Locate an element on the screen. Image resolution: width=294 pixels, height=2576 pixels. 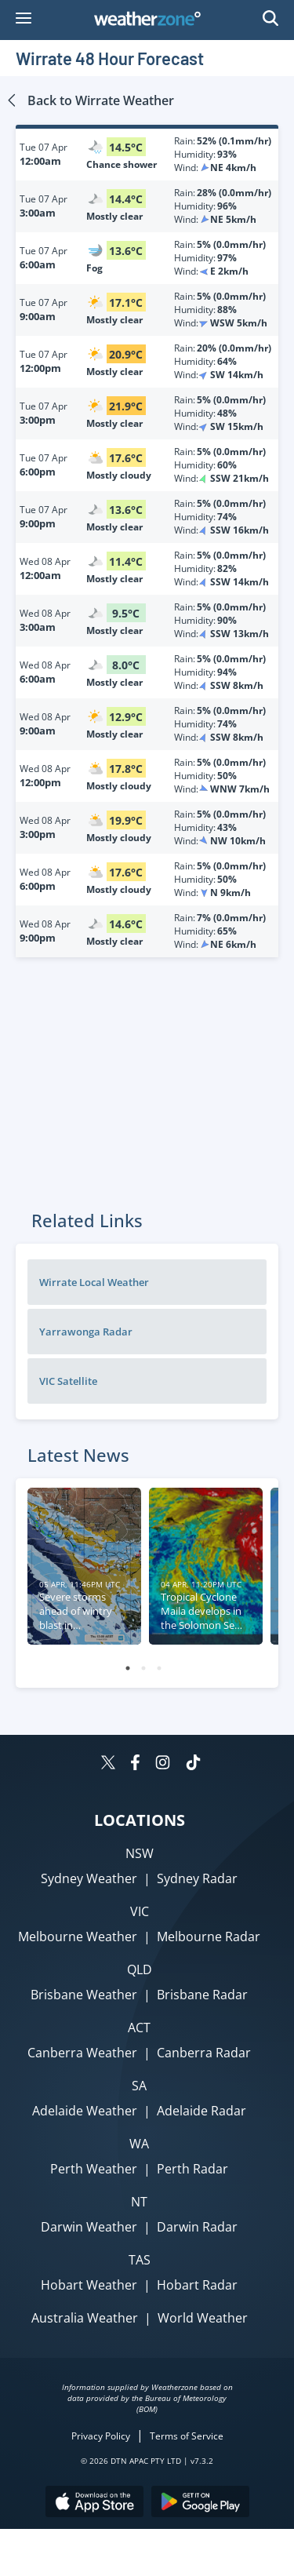
Hobart Weather is located at coordinates (89, 2285).